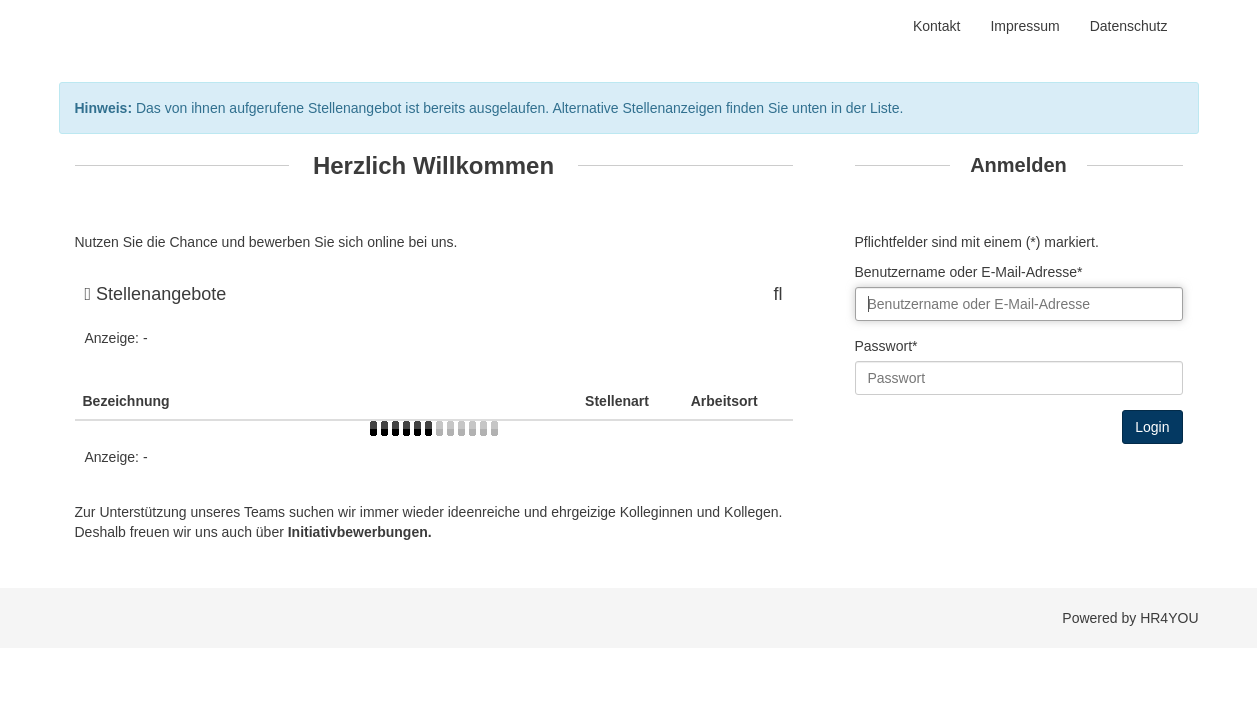  Describe the element at coordinates (1129, 26) in the screenshot. I see `Datenschutz` at that location.